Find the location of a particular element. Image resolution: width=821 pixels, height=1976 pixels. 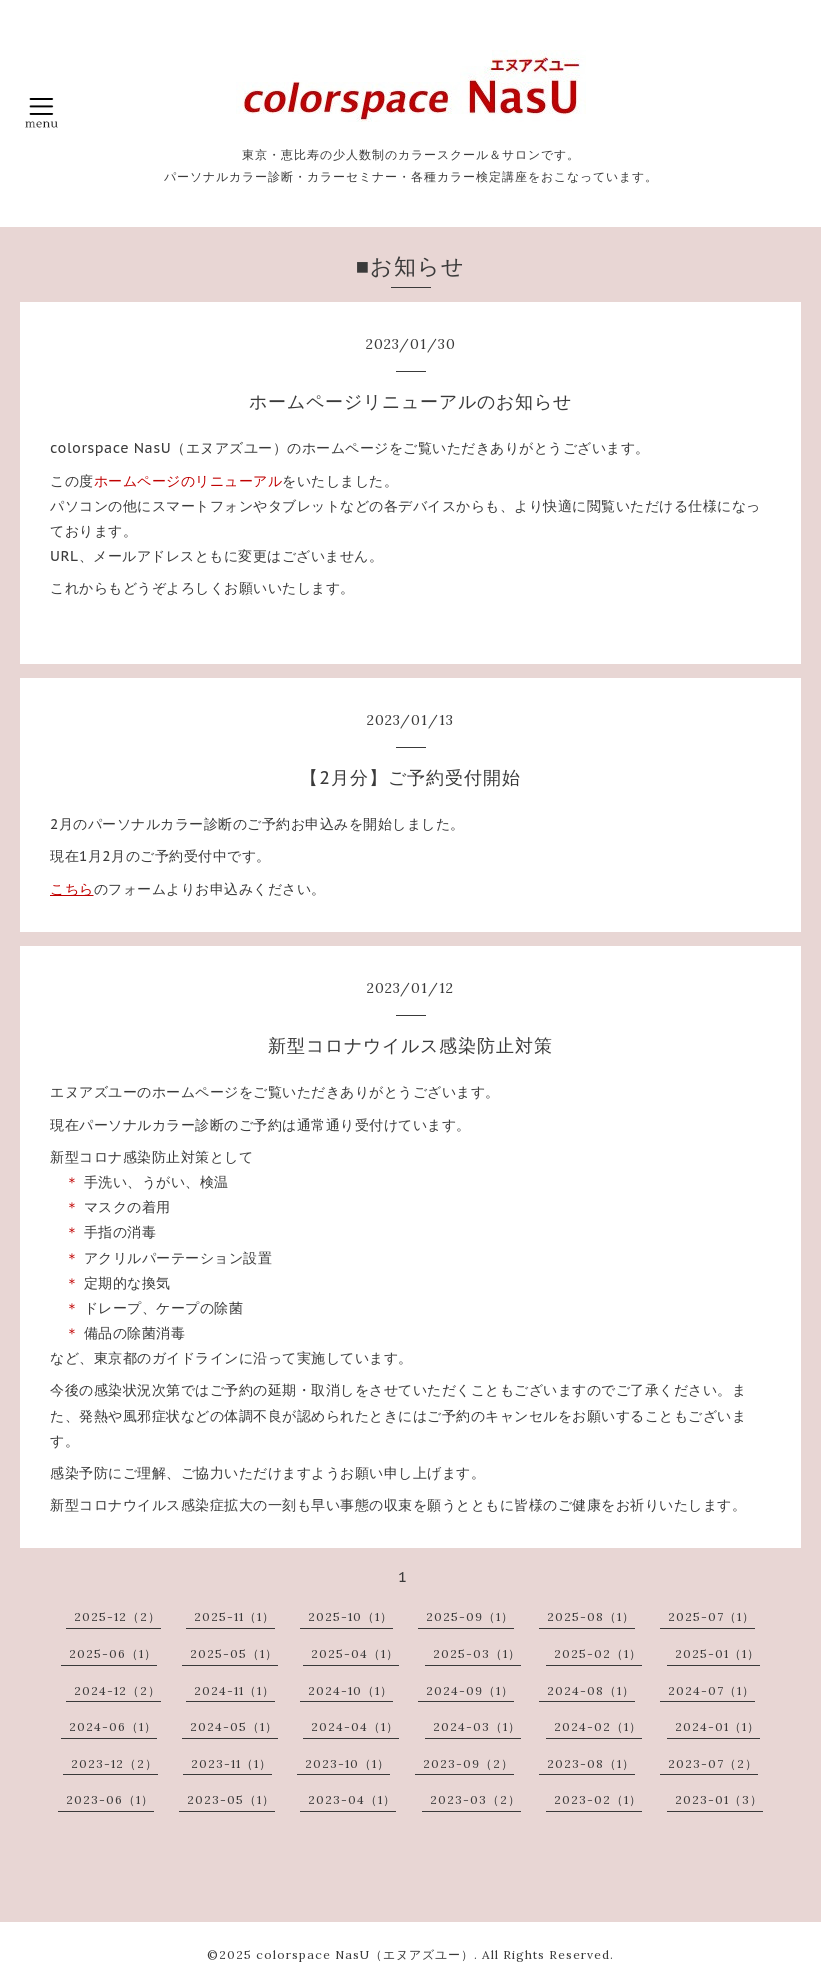

2023-10（1） is located at coordinates (347, 1763).